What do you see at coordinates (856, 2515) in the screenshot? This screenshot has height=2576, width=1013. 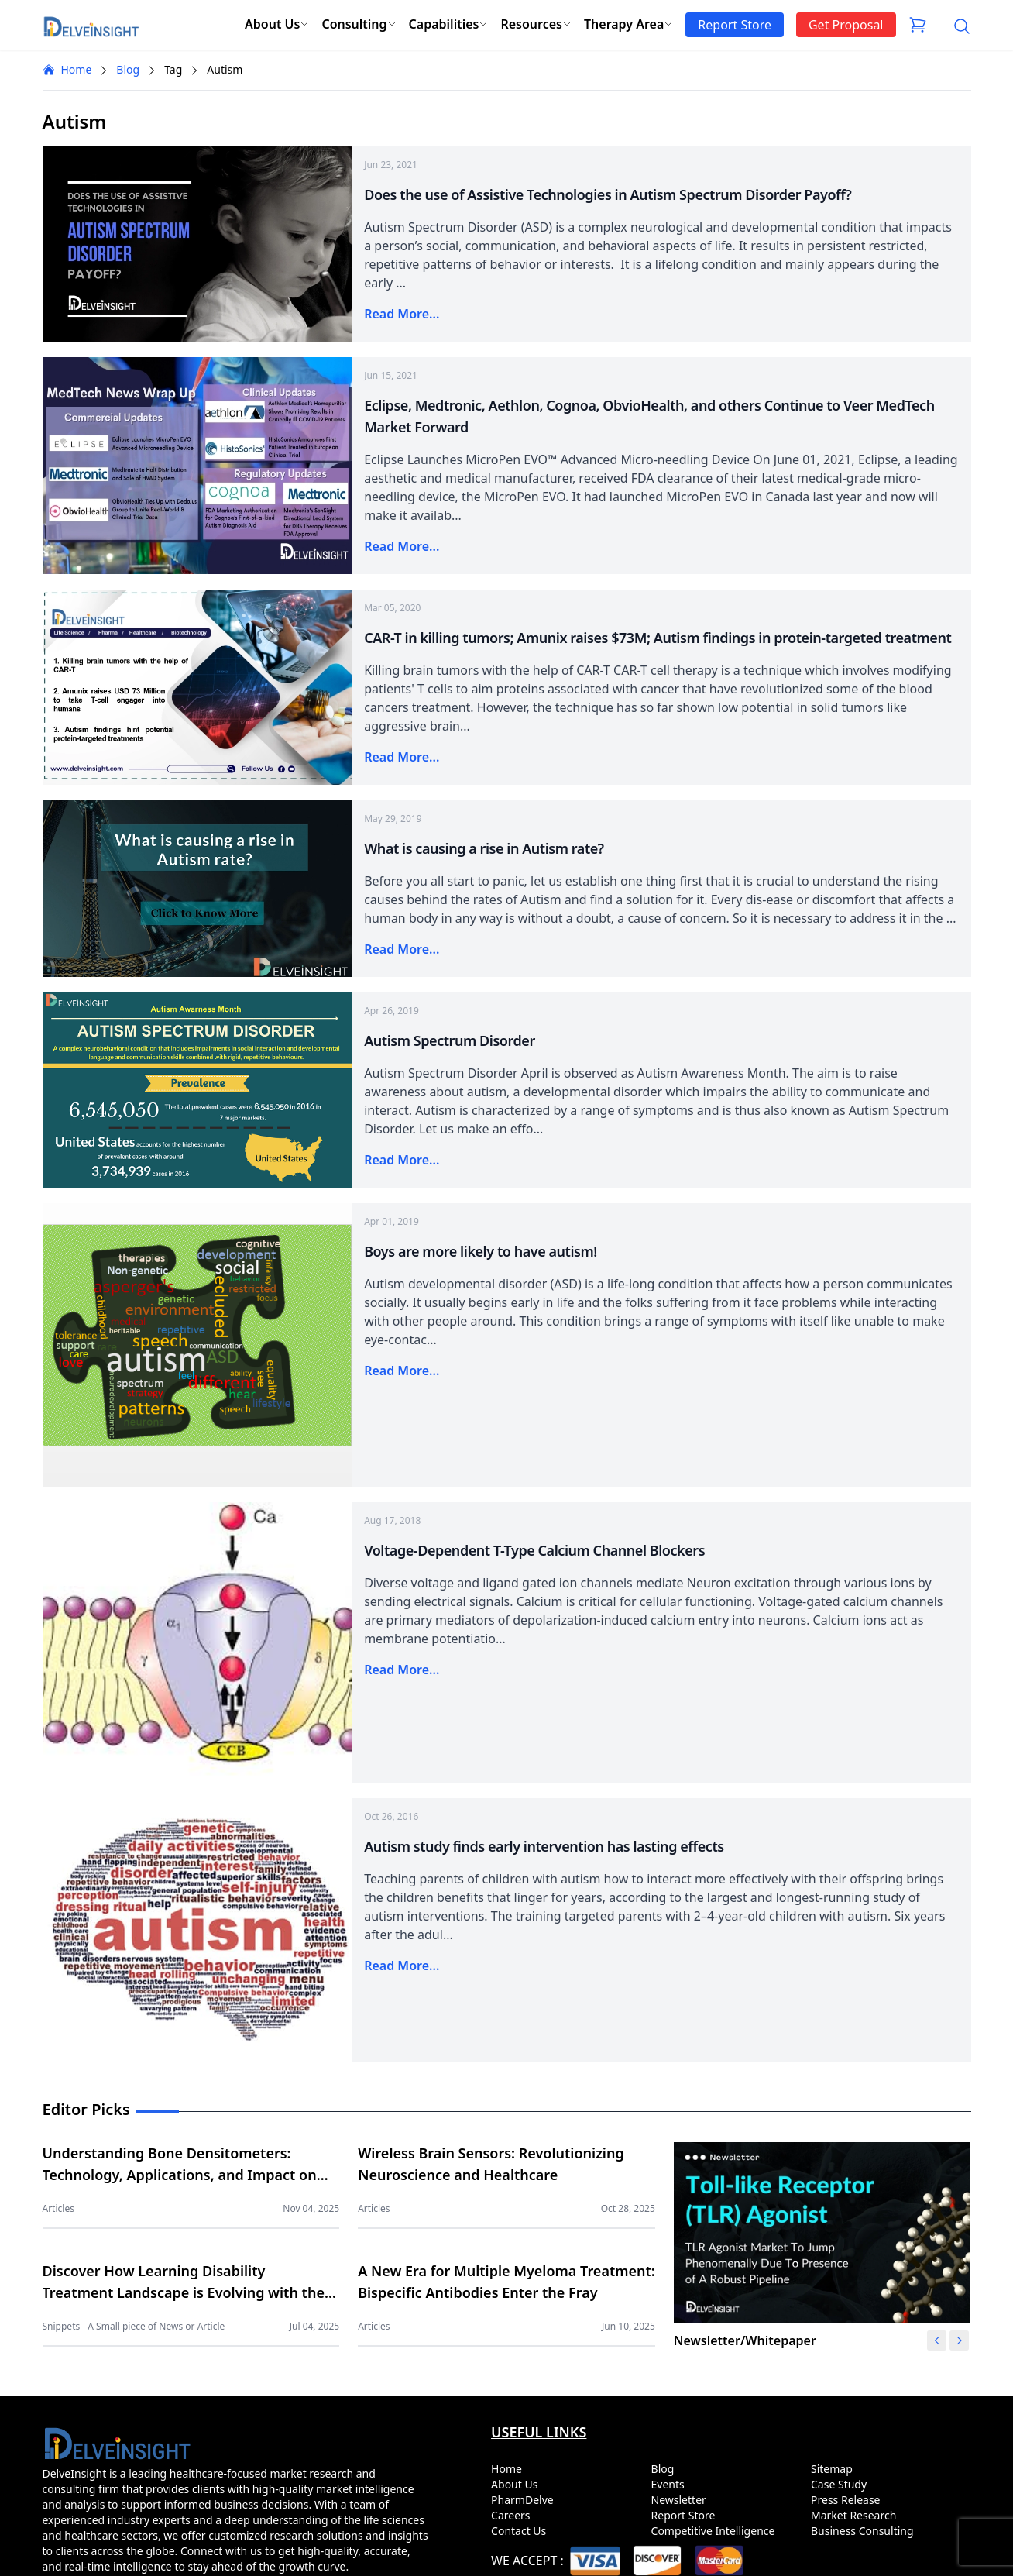 I see `Market Research` at bounding box center [856, 2515].